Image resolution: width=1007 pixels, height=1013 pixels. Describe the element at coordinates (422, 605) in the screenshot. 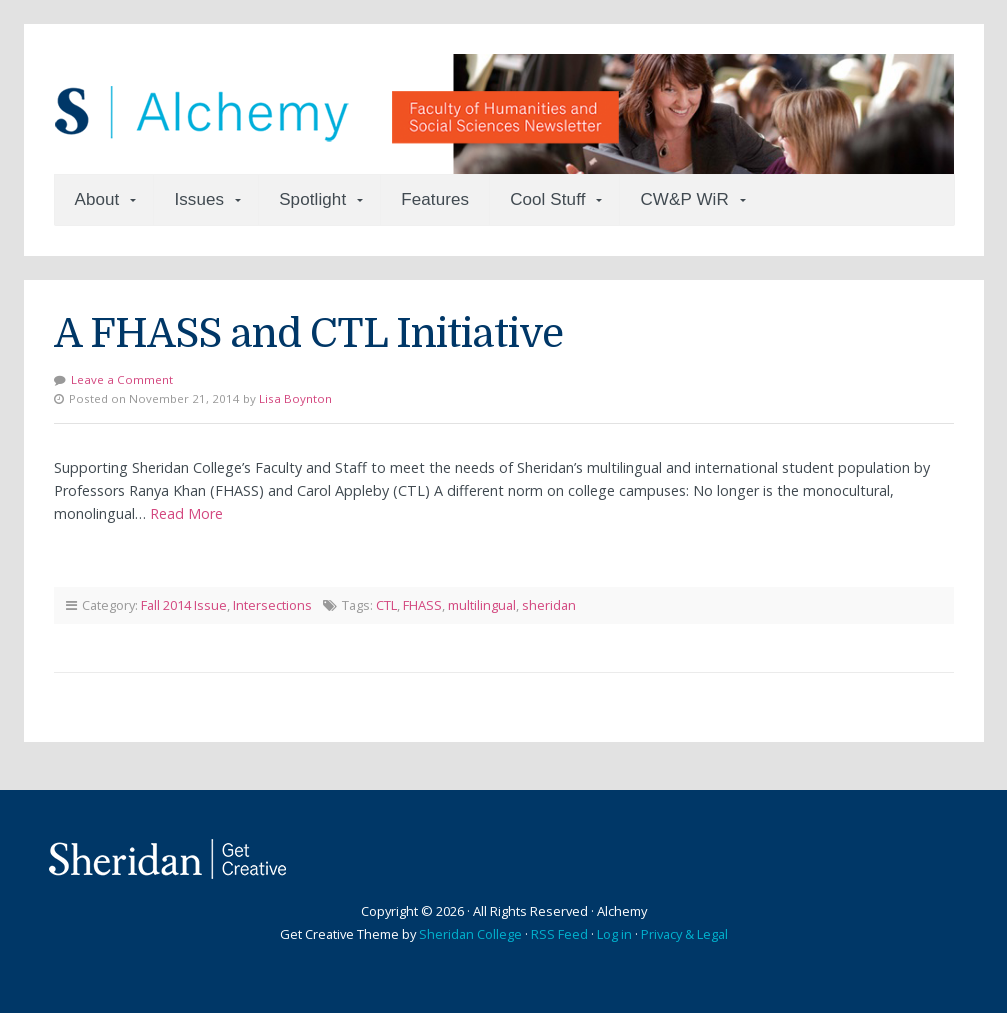

I see `FHASS` at that location.